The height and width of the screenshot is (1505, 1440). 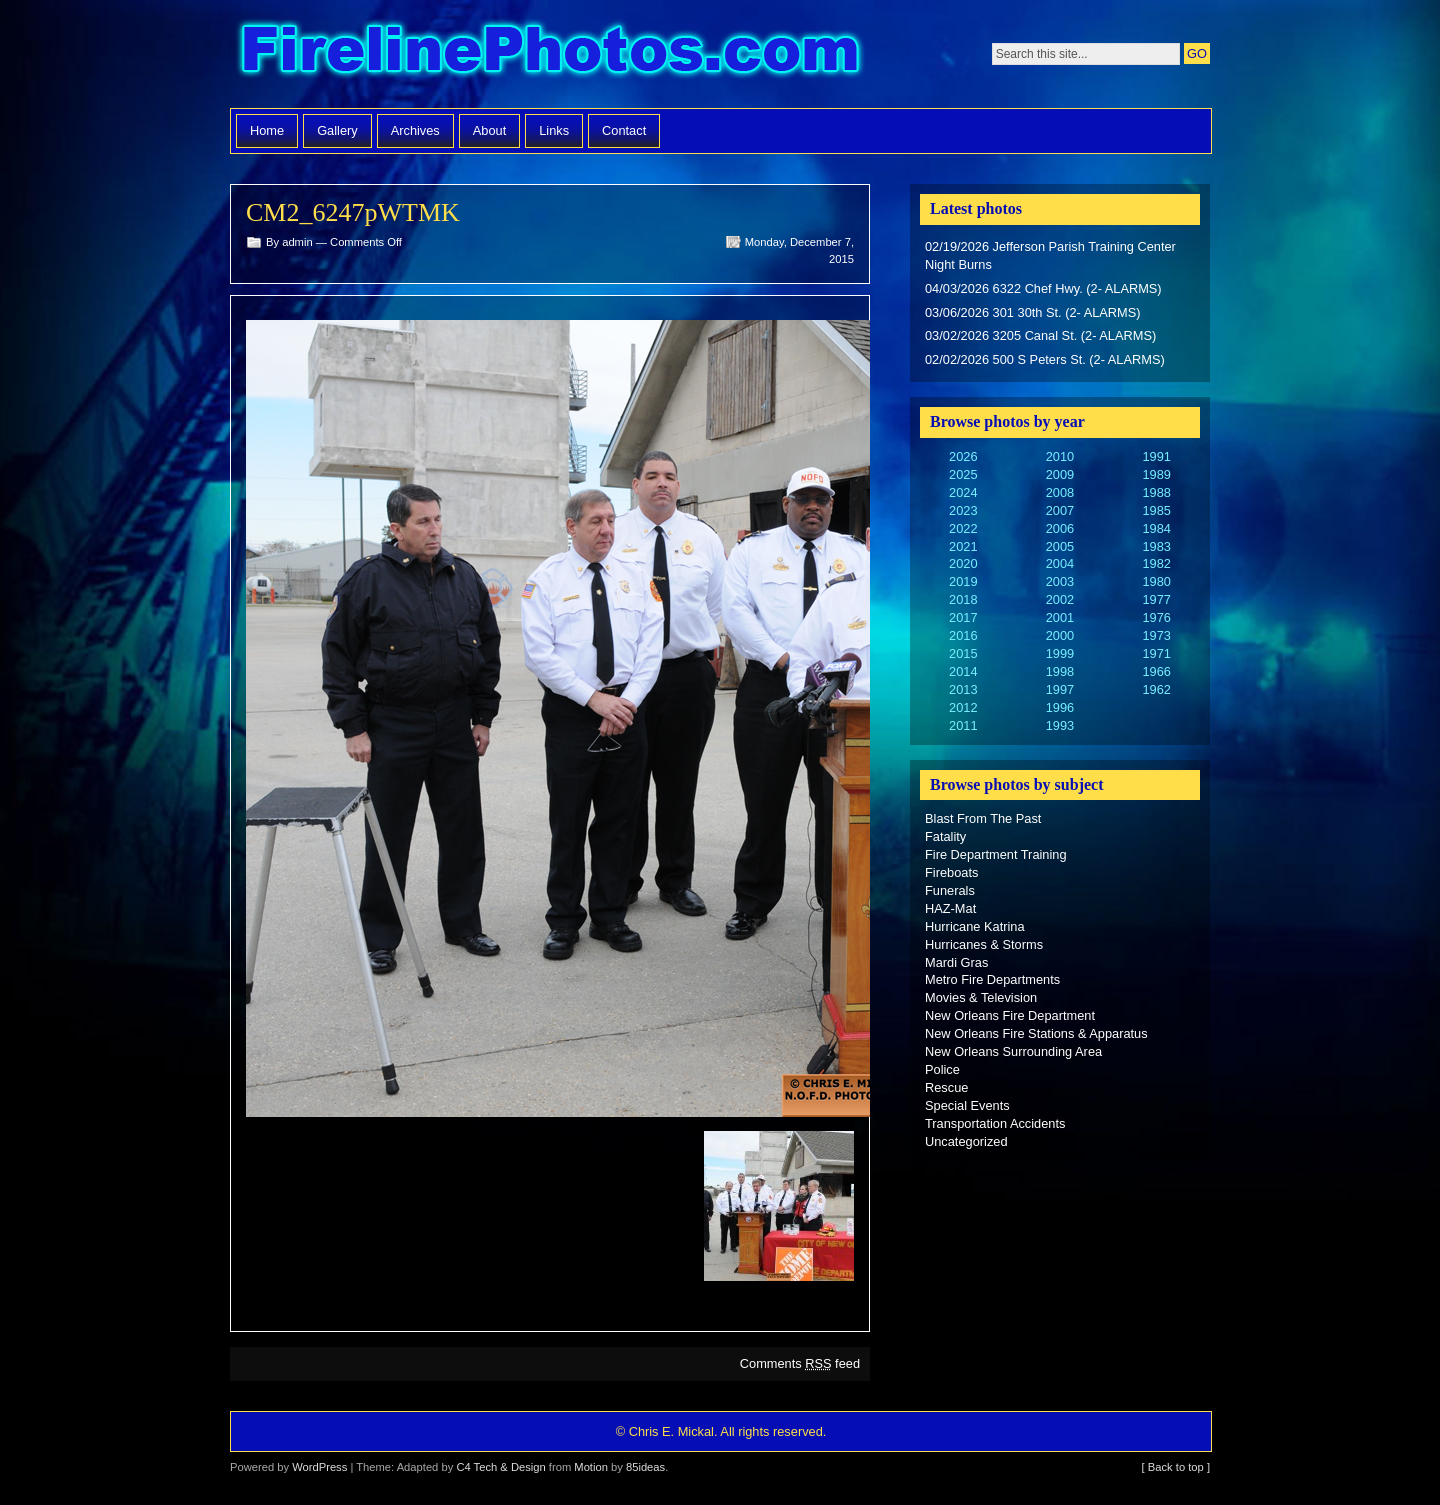 What do you see at coordinates (1156, 581) in the screenshot?
I see `1980` at bounding box center [1156, 581].